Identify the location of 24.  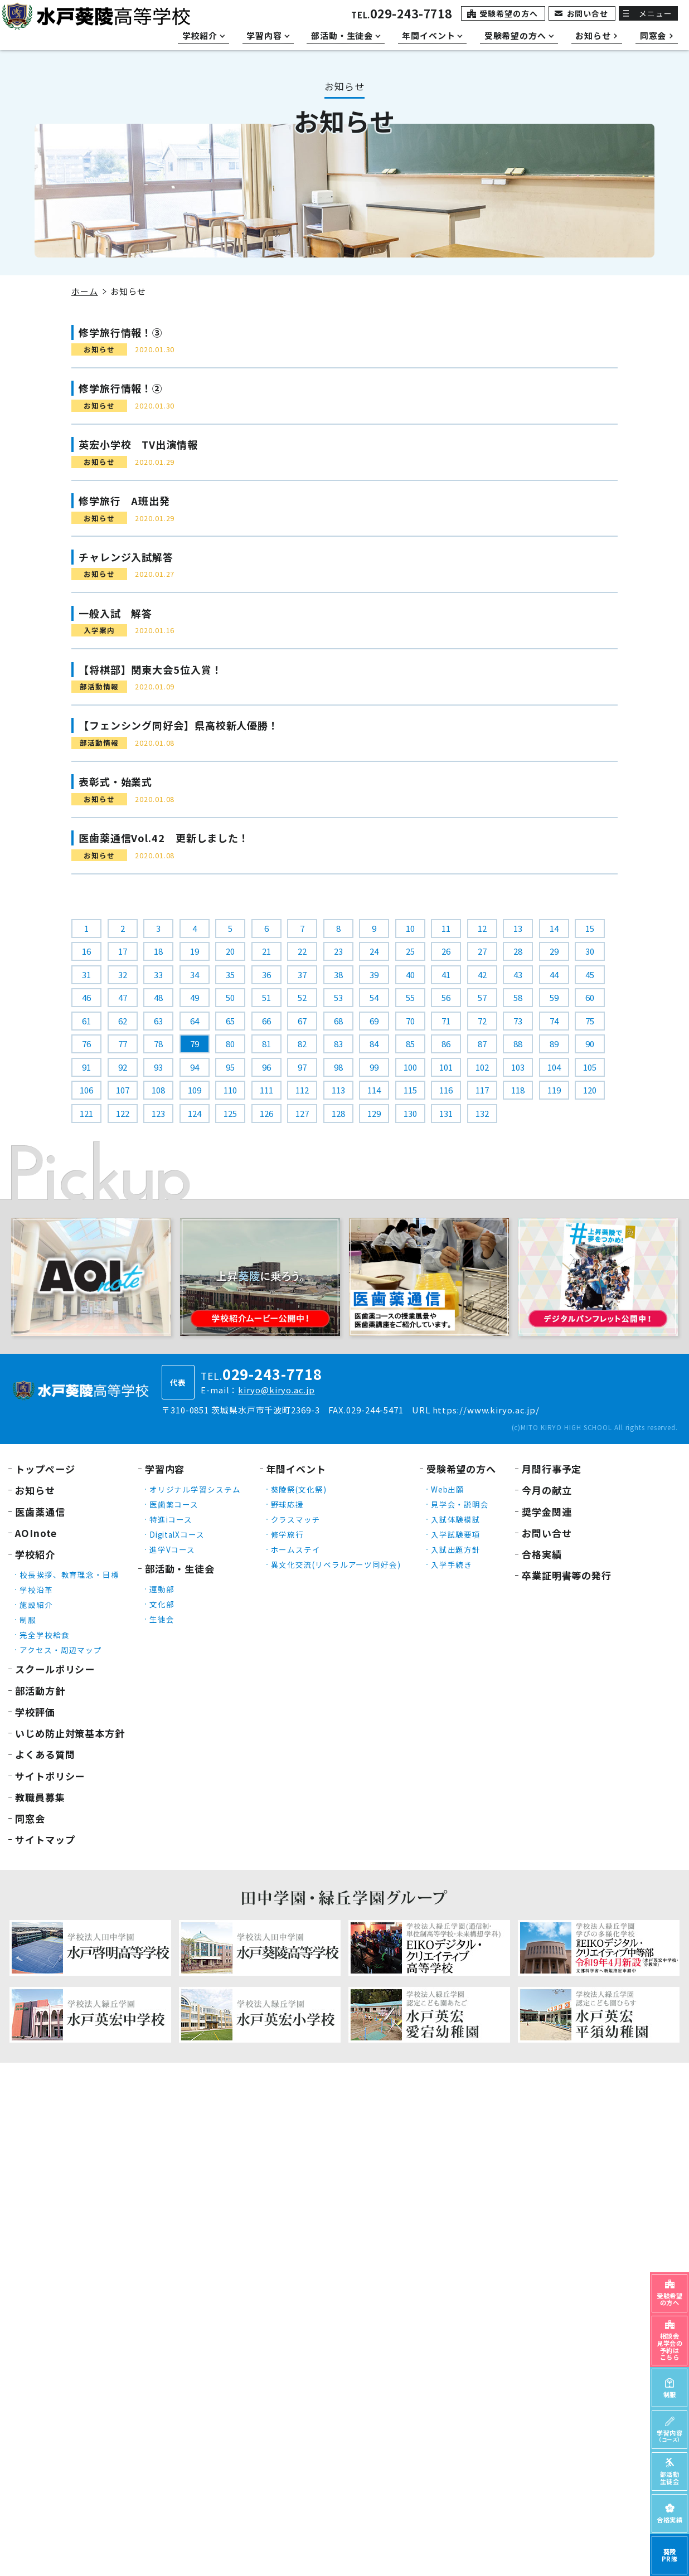
(374, 951).